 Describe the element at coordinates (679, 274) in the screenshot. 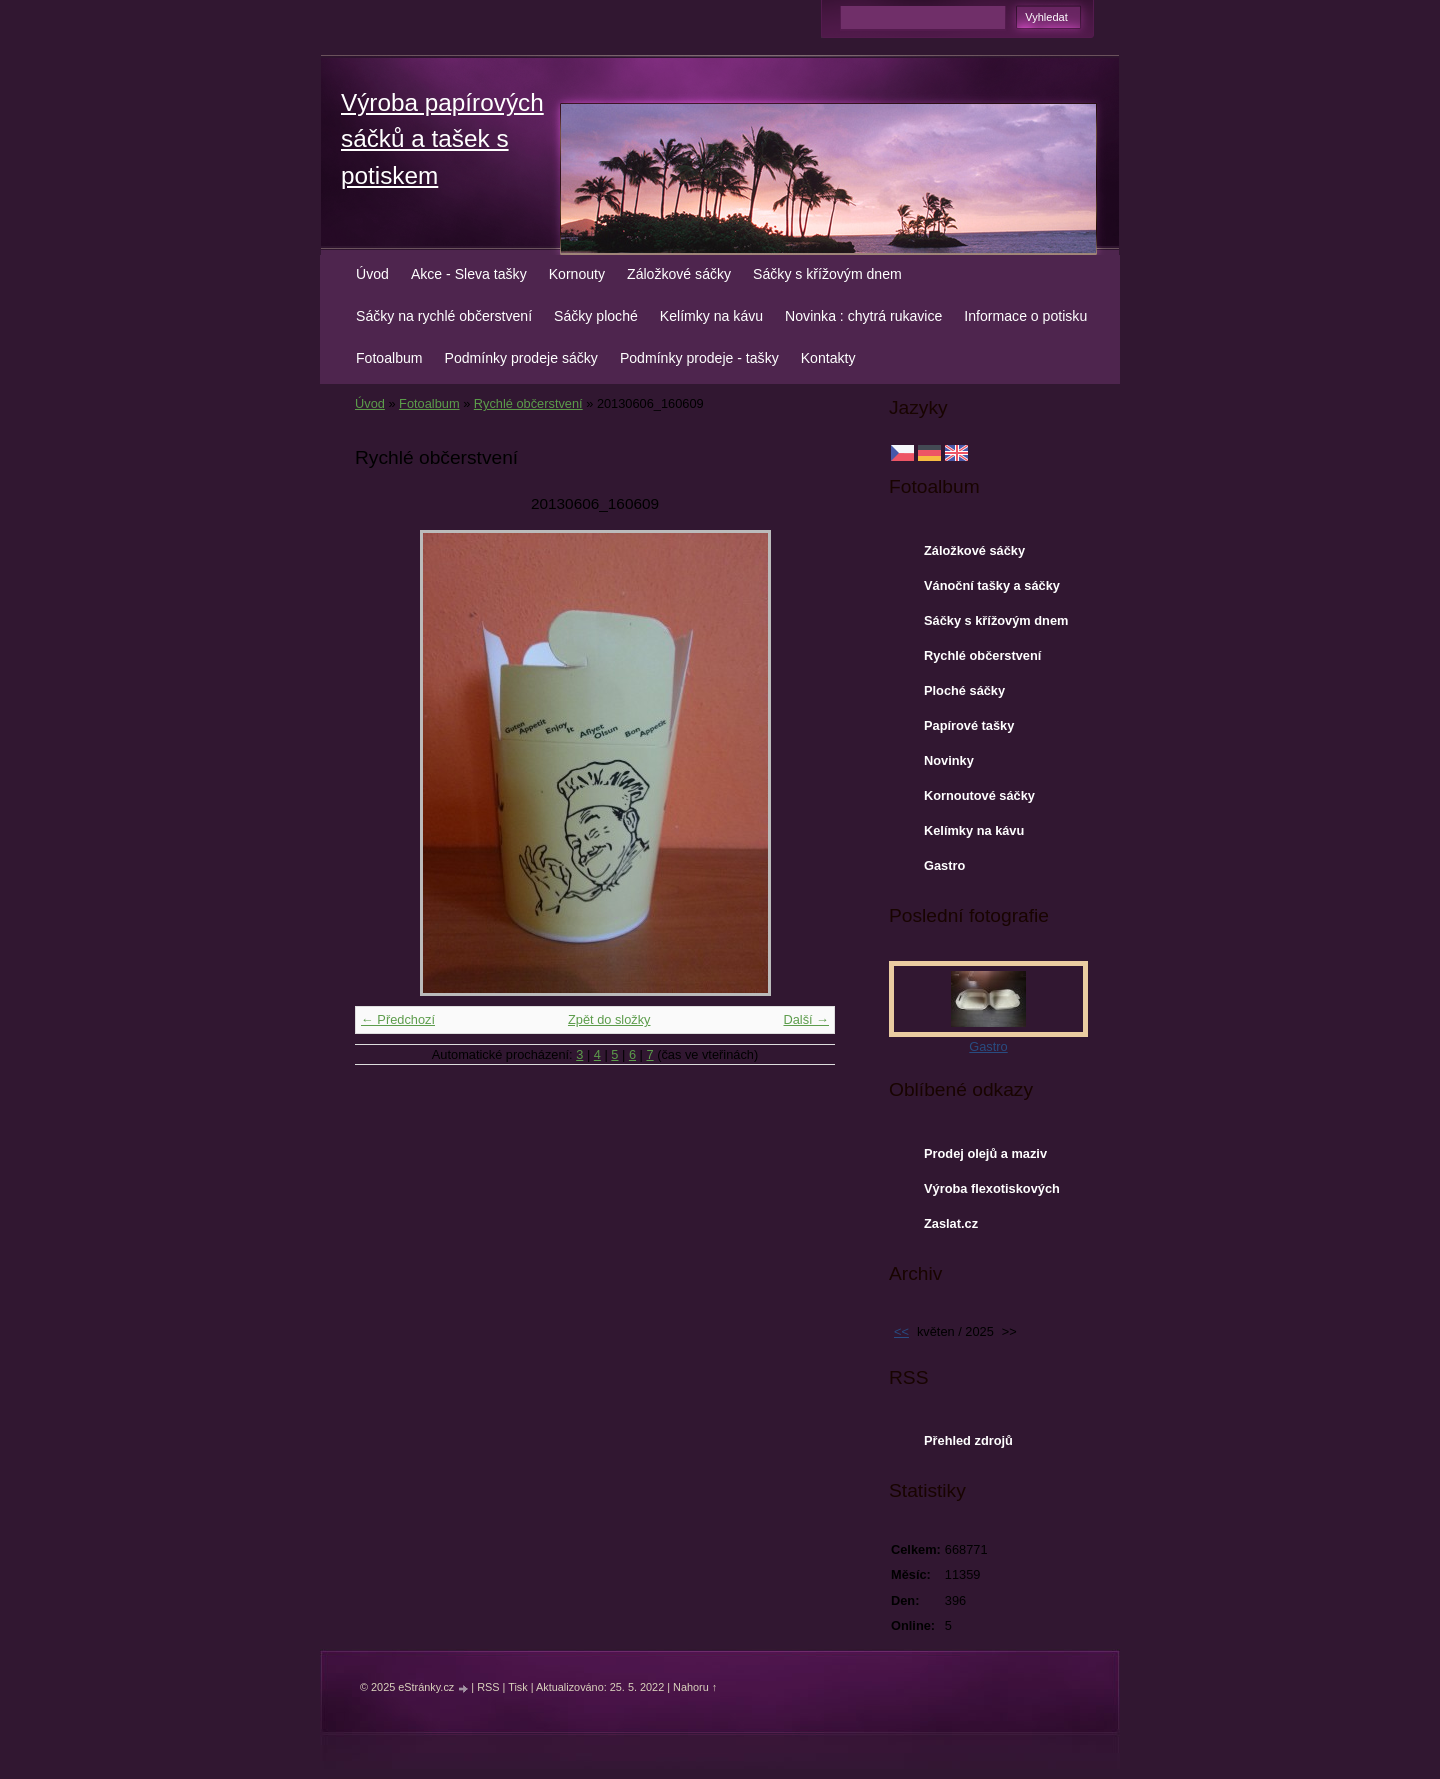

I see `Záložkové sáčky` at that location.